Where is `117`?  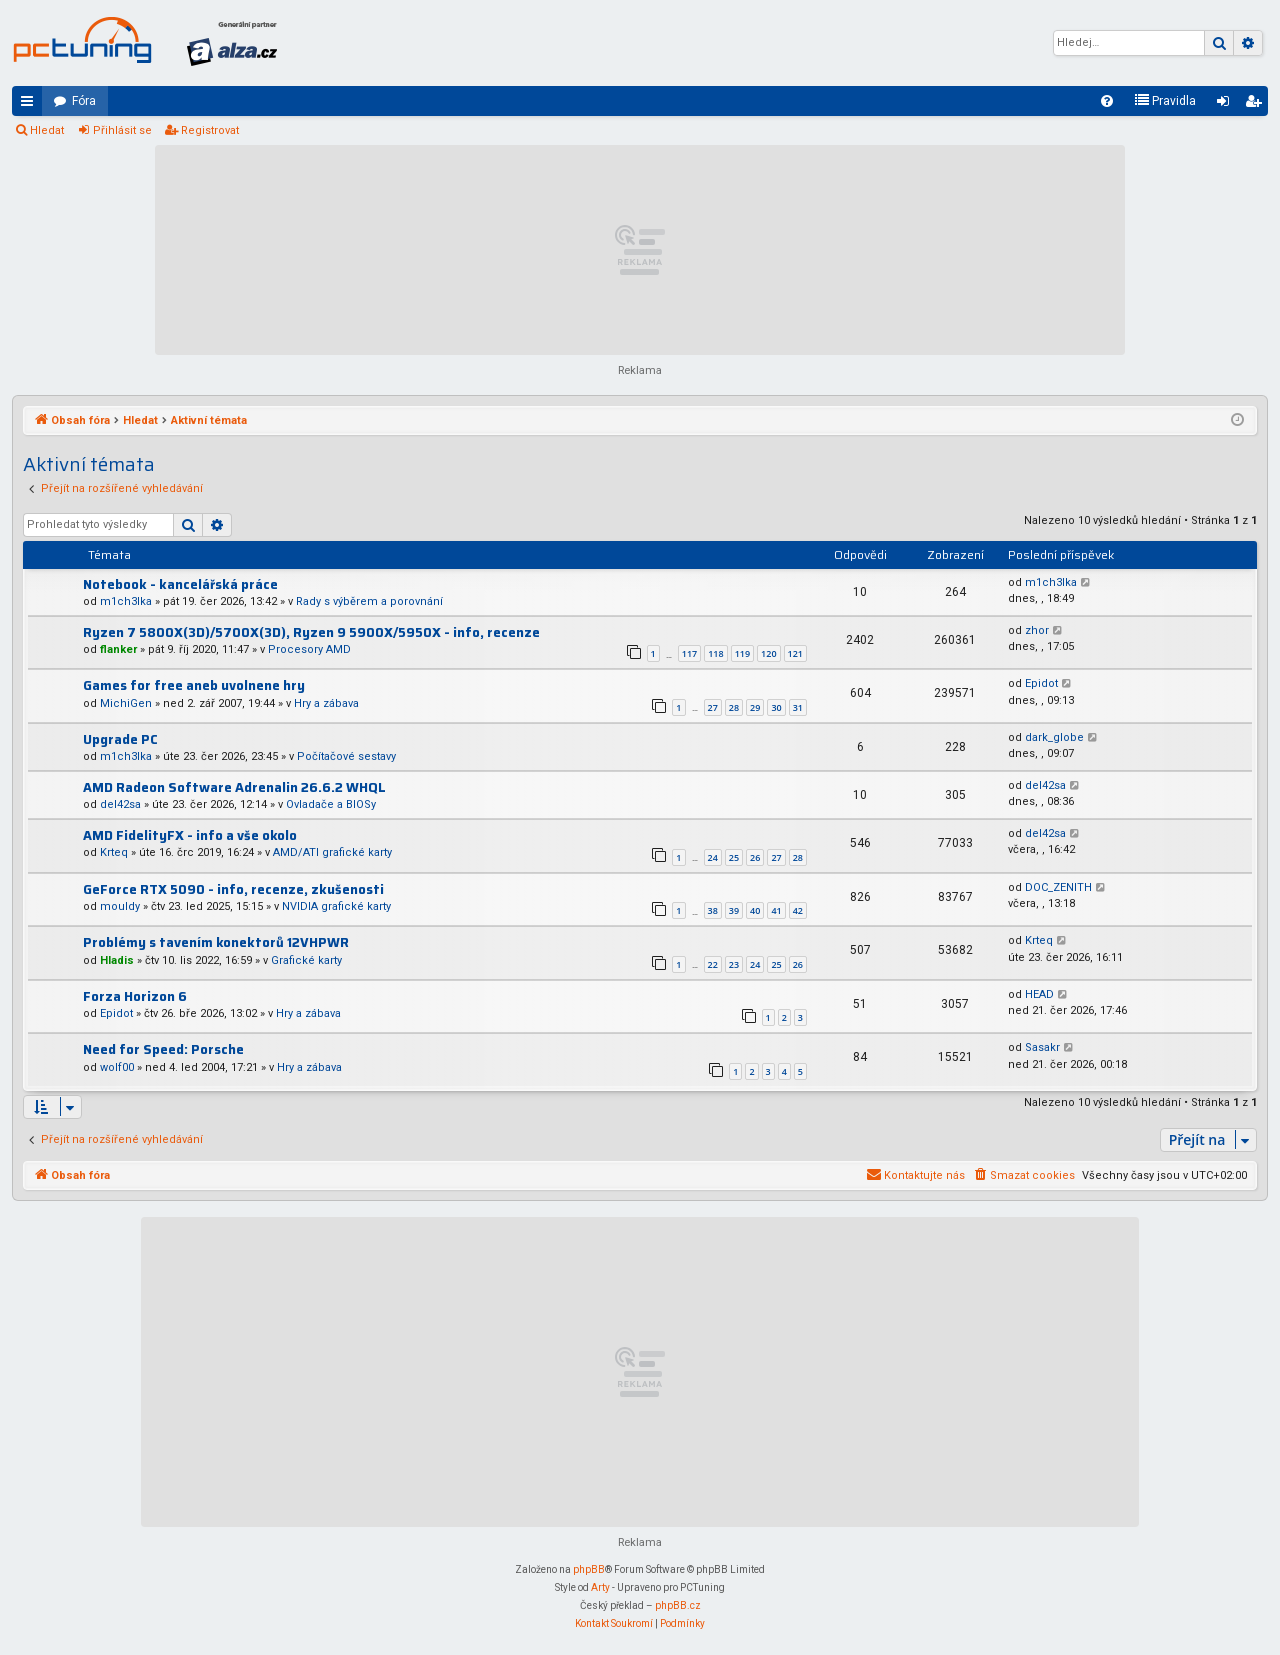 117 is located at coordinates (689, 653).